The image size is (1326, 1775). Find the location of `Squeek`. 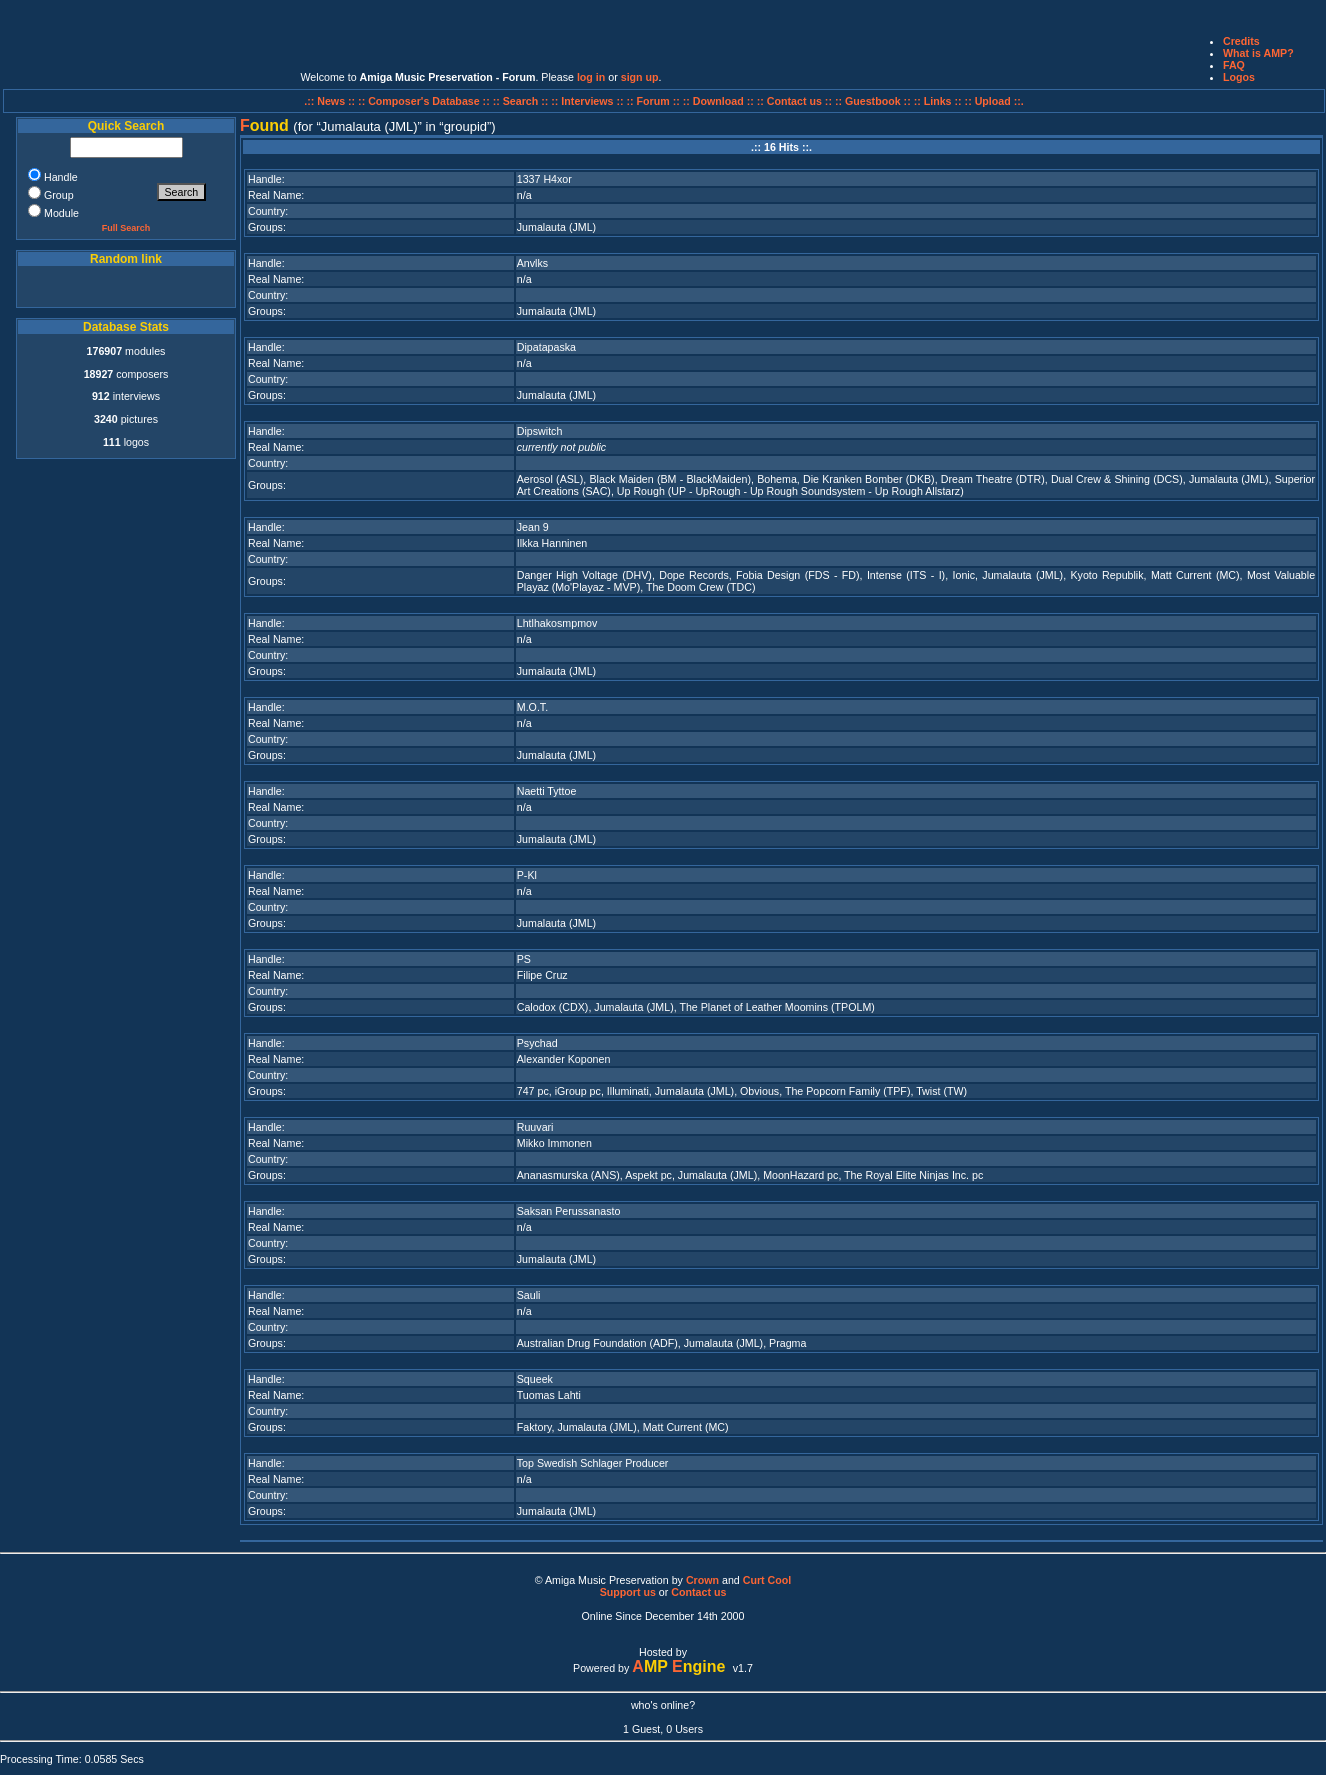

Squeek is located at coordinates (535, 1379).